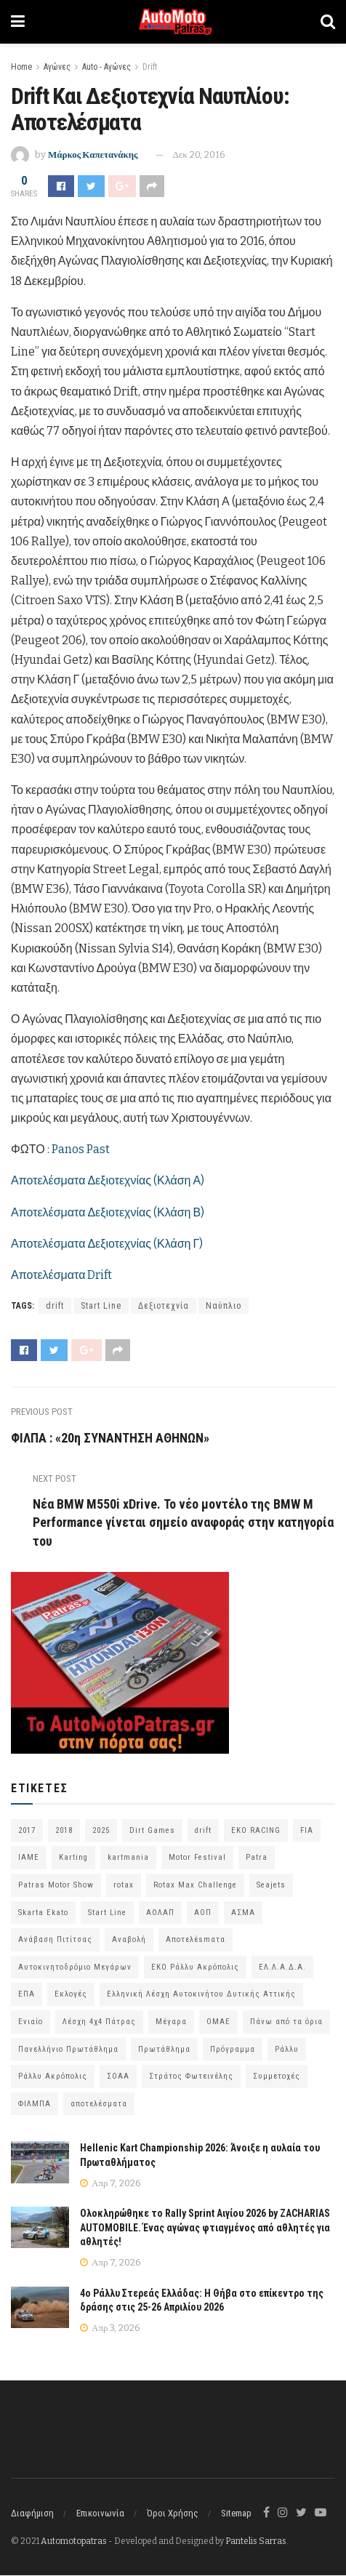  Describe the element at coordinates (123, 1885) in the screenshot. I see `rotax [rotax (66 στοιχεία)]` at that location.